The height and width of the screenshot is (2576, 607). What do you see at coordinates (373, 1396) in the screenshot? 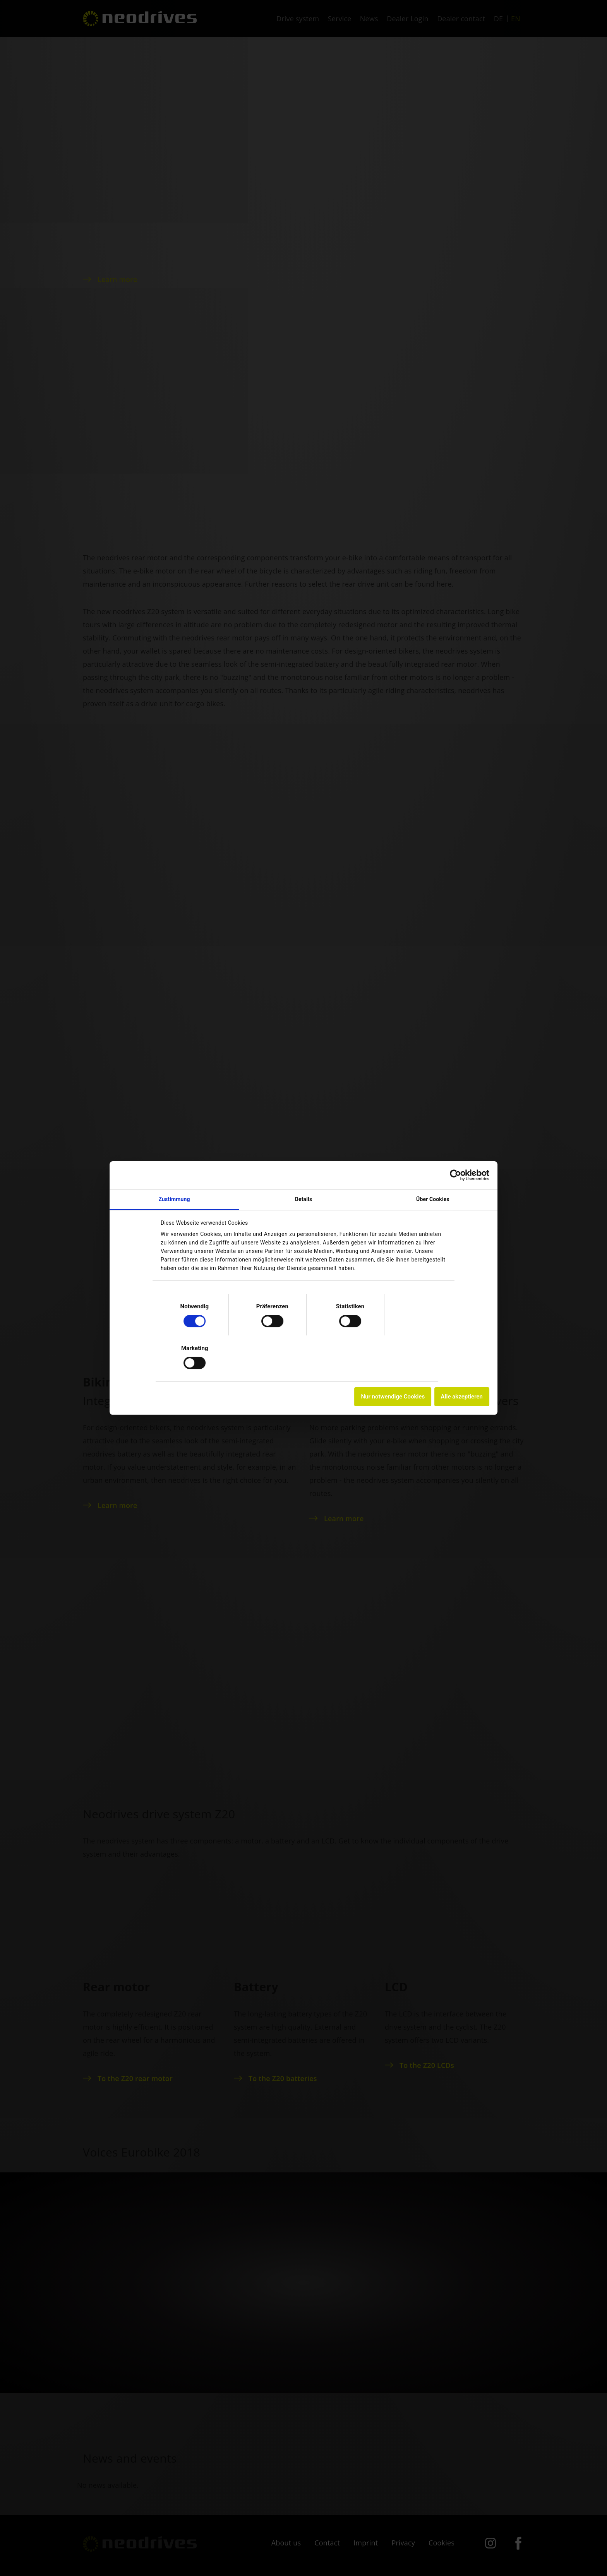
I see `Nur notwendige Cookies` at bounding box center [373, 1396].